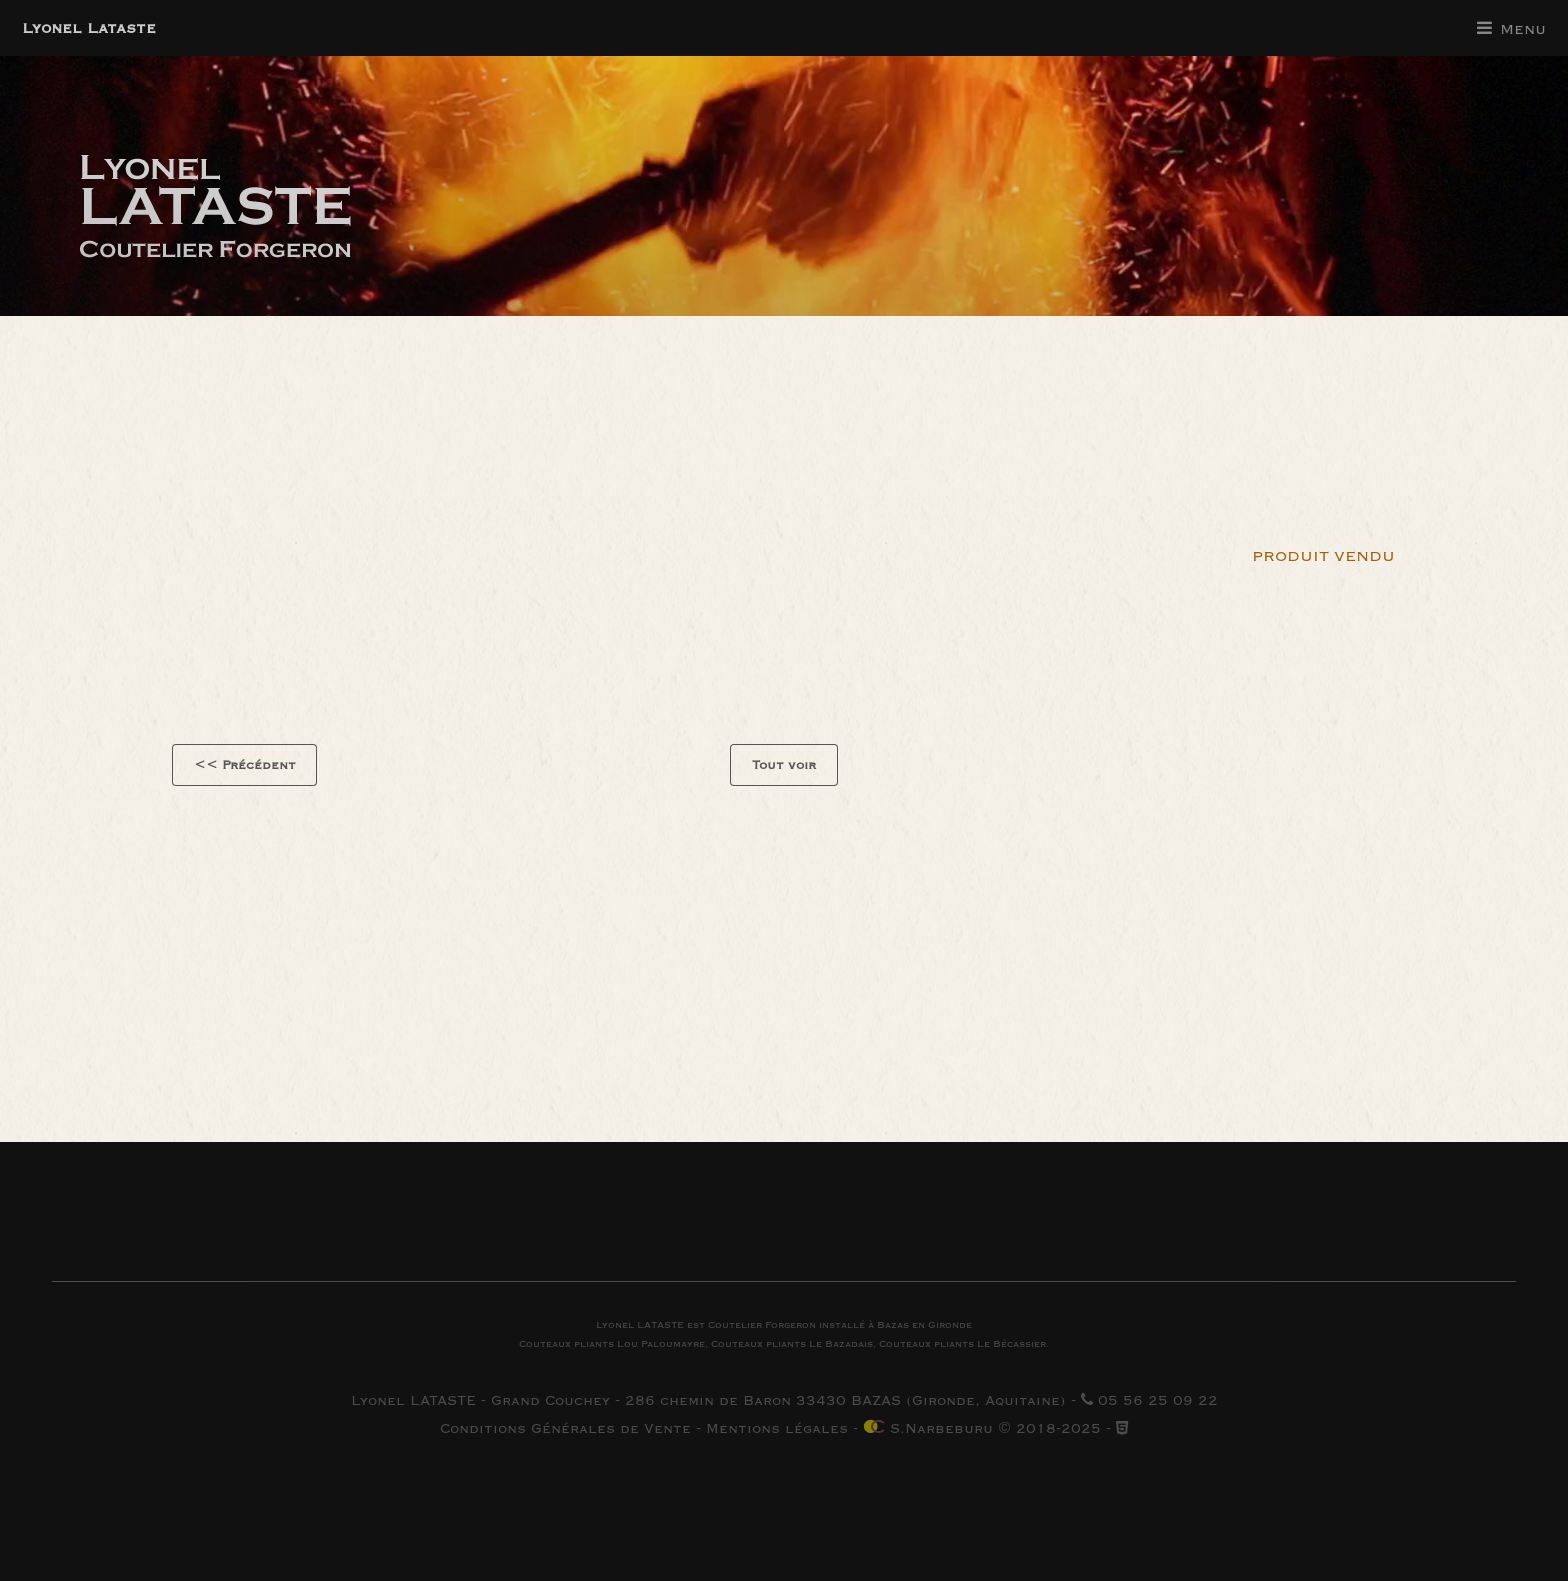 This screenshot has height=1581, width=1568. What do you see at coordinates (982, 1429) in the screenshot?
I see `S.Narbeburu © 2018-2025` at bounding box center [982, 1429].